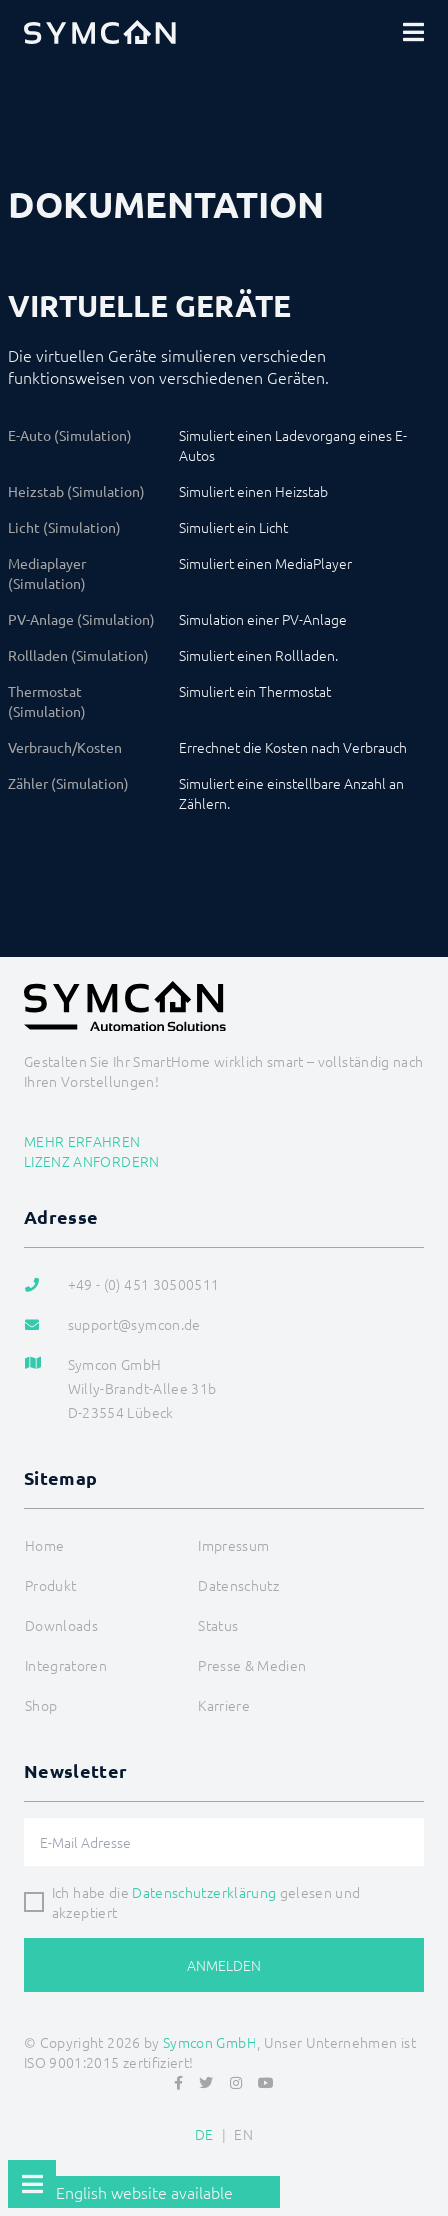 The height and width of the screenshot is (2216, 448). What do you see at coordinates (66, 1665) in the screenshot?
I see `Integratoren` at bounding box center [66, 1665].